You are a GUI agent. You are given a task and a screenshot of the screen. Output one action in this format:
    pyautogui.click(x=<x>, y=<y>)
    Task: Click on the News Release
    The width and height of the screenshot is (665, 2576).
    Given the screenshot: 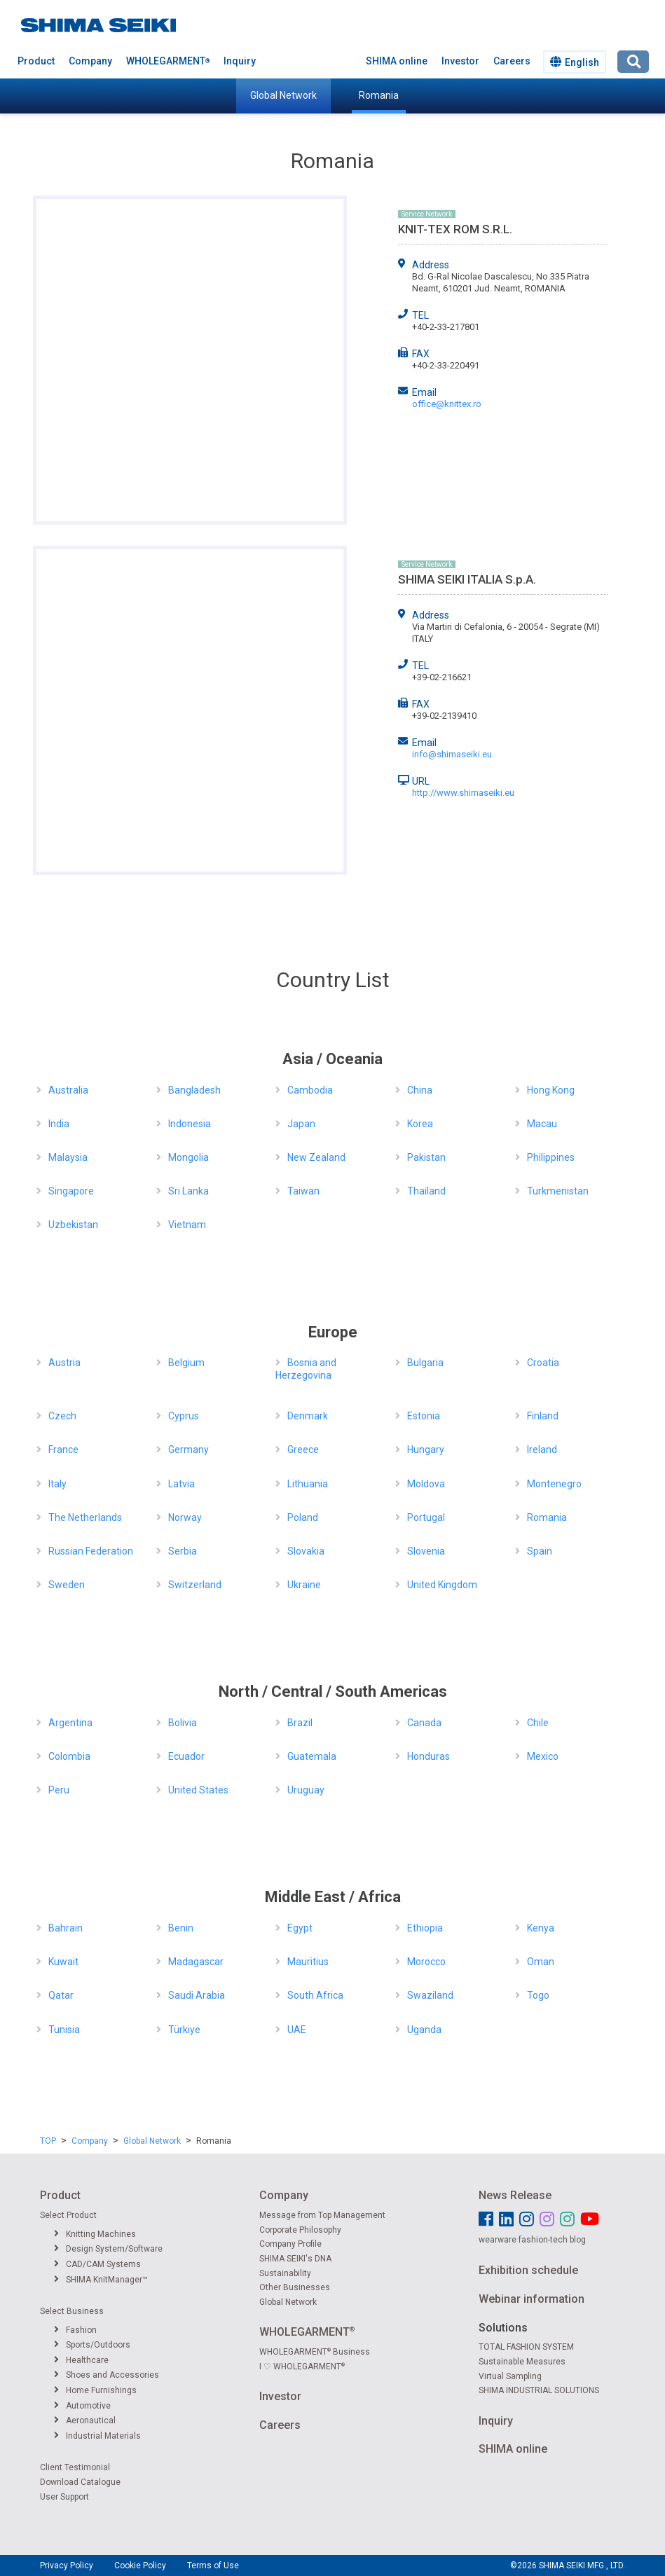 What is the action you would take?
    pyautogui.click(x=515, y=2195)
    